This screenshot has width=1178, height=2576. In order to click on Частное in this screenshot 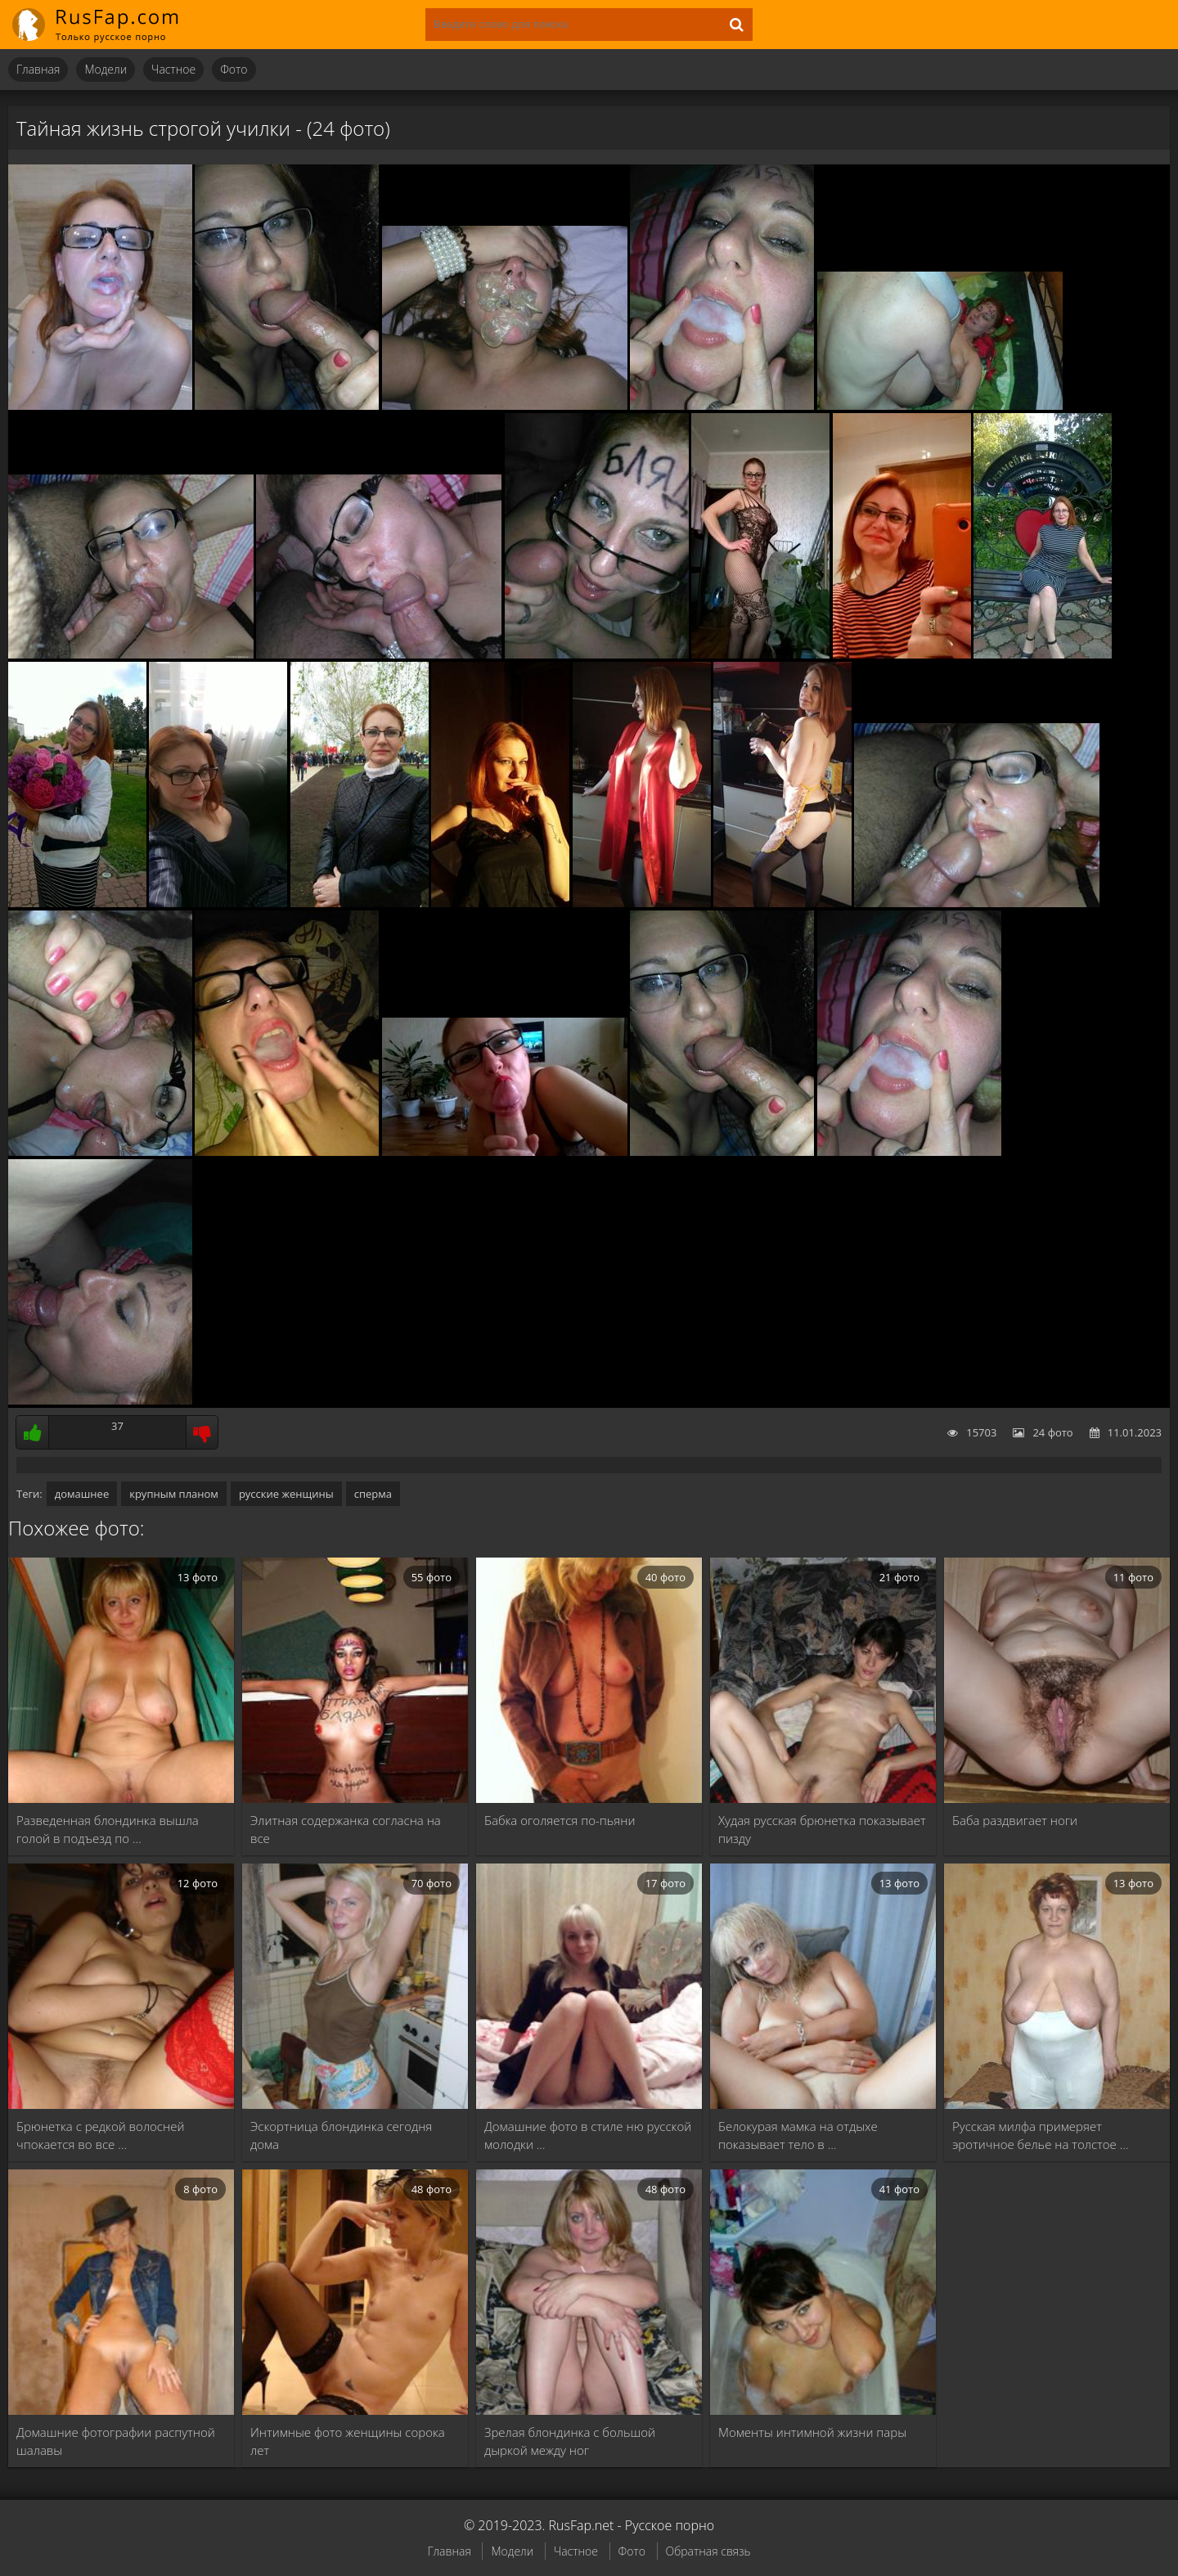, I will do `click(173, 69)`.